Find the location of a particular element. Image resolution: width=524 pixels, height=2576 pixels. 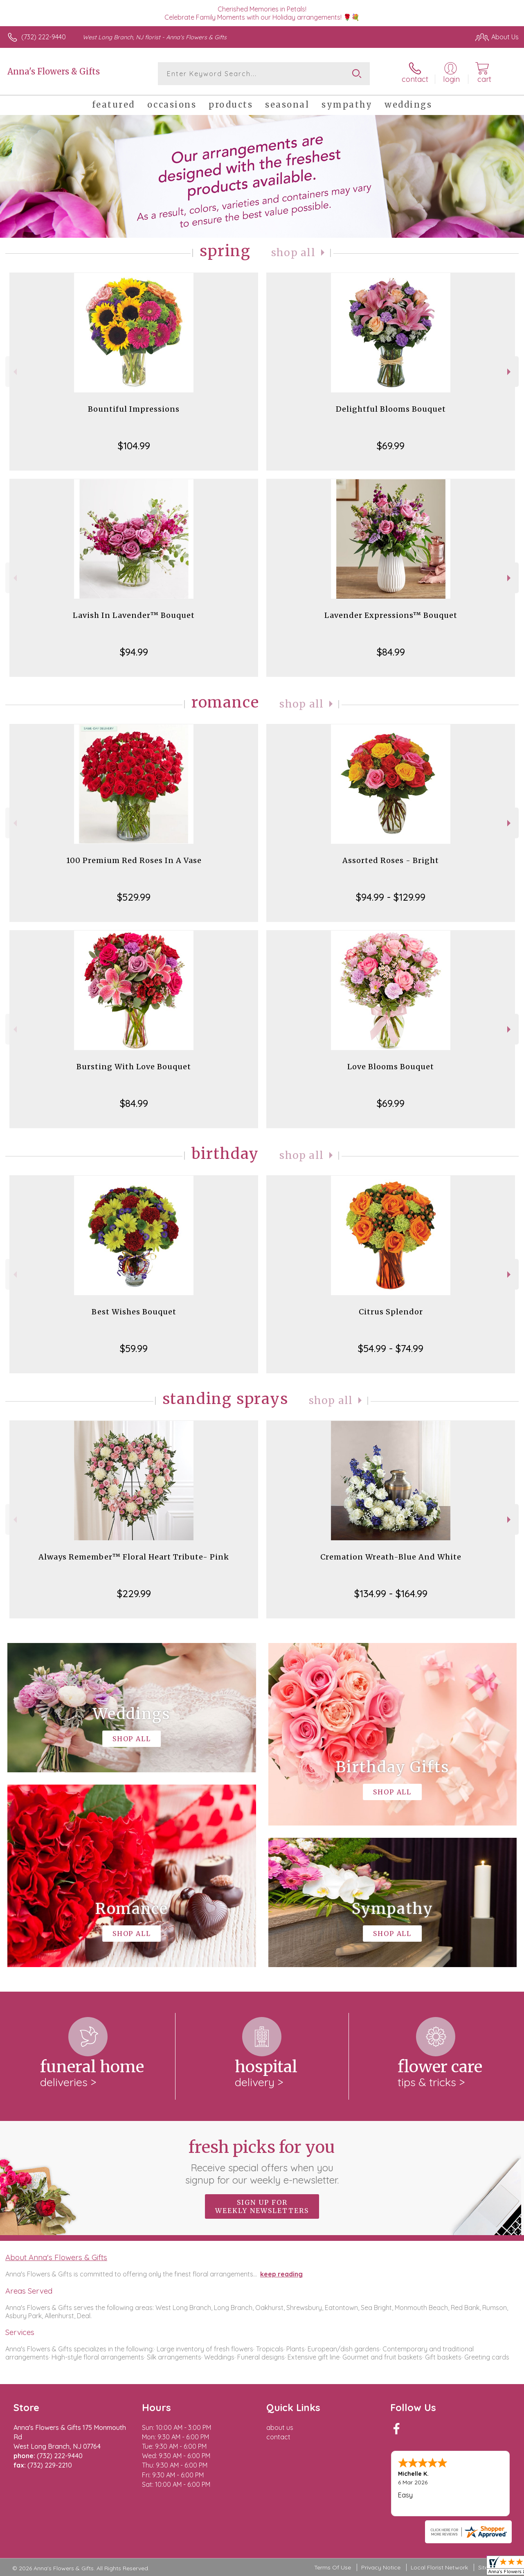

$134.99 - $164.99 is located at coordinates (390, 1593).